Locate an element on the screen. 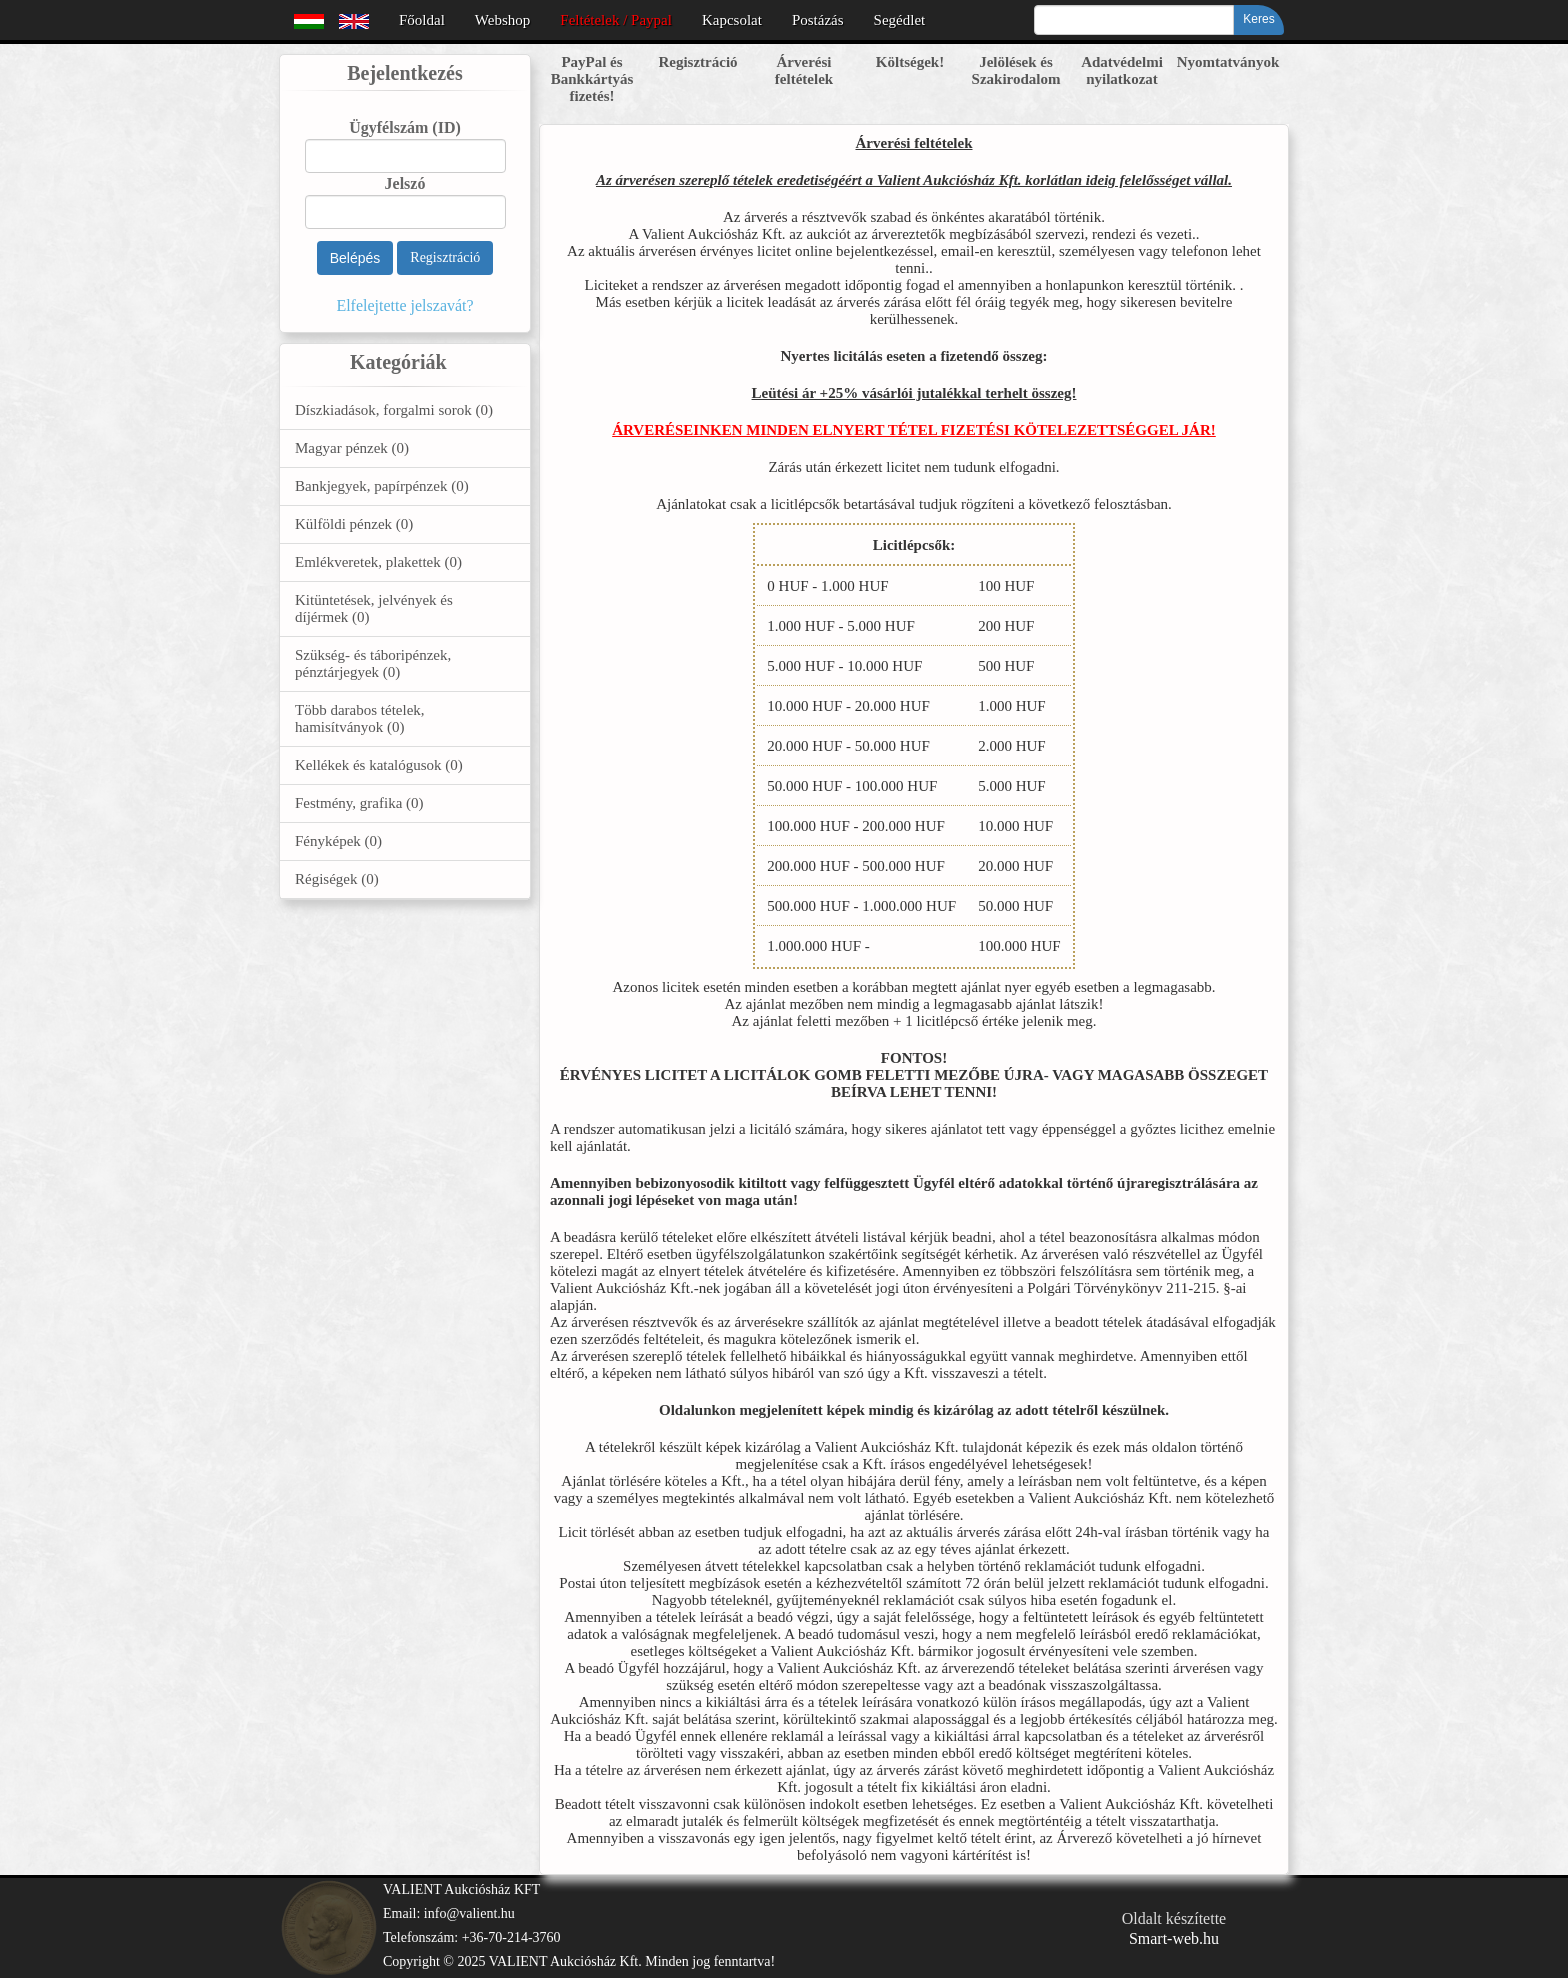  Kitüntetések, jelvények és díjérmek (0) is located at coordinates (374, 608).